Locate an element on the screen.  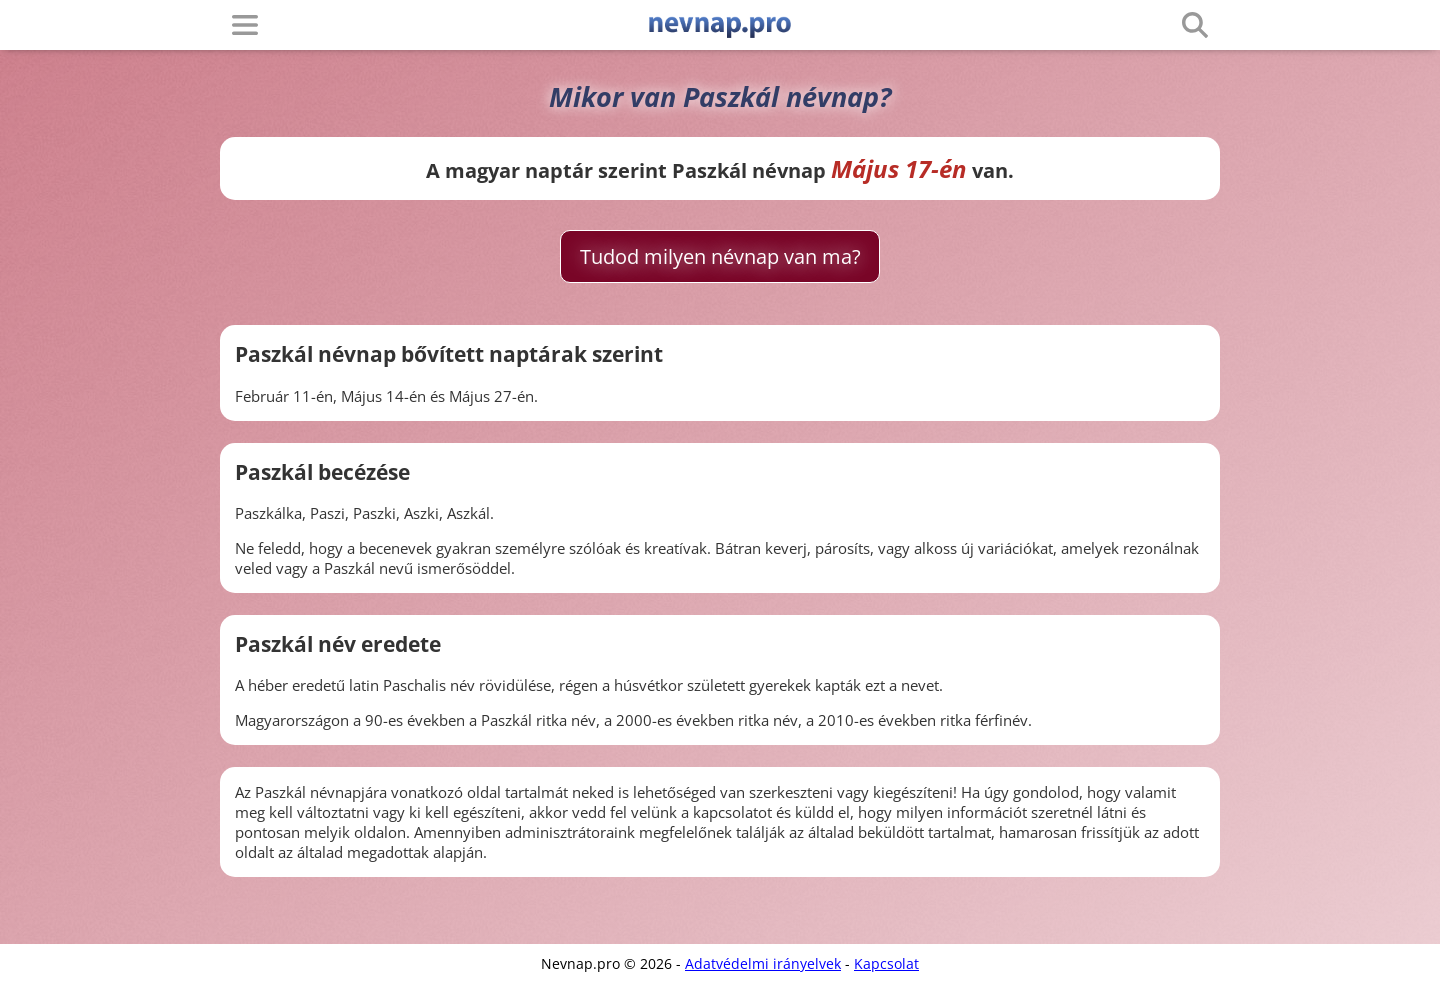
Adatvédelmi irányelvek is located at coordinates (763, 963).